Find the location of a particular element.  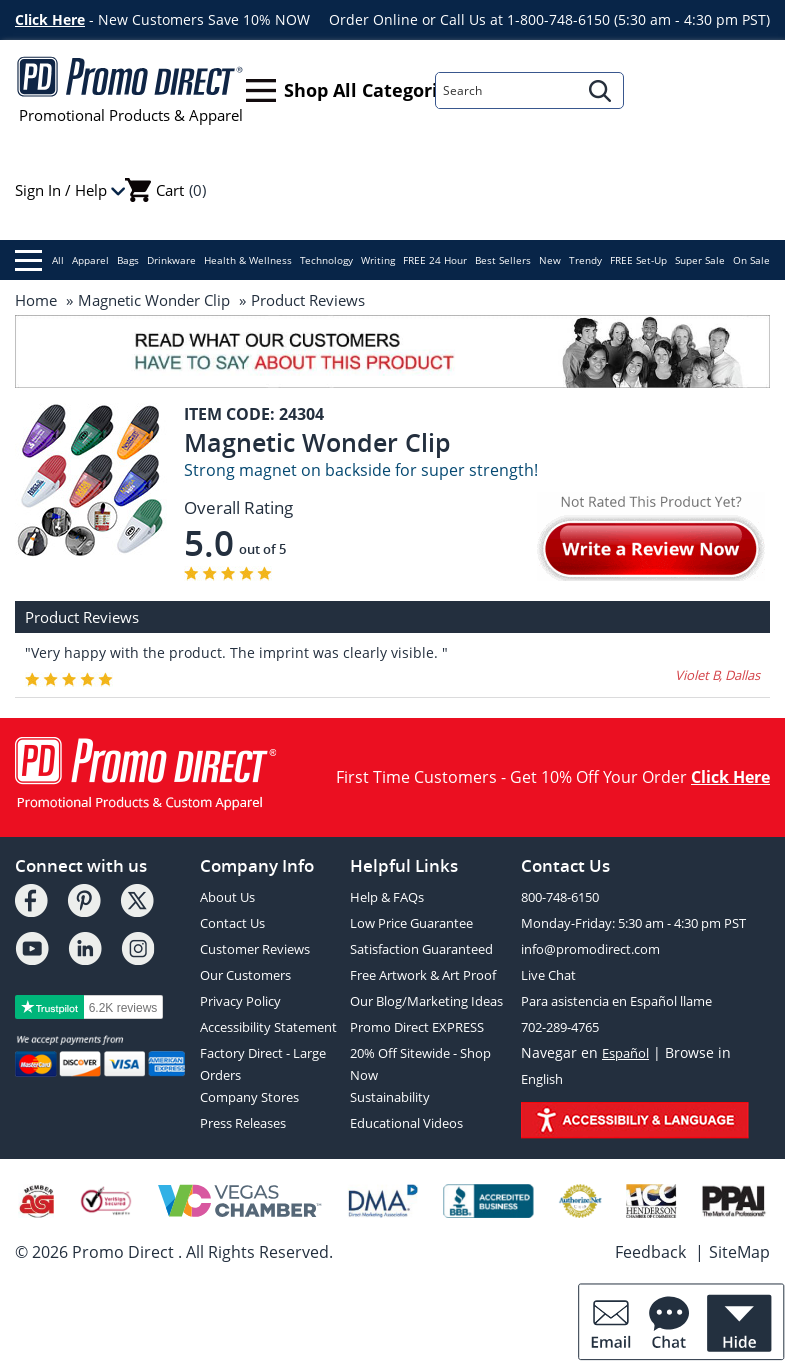

Product Reviews is located at coordinates (308, 300).